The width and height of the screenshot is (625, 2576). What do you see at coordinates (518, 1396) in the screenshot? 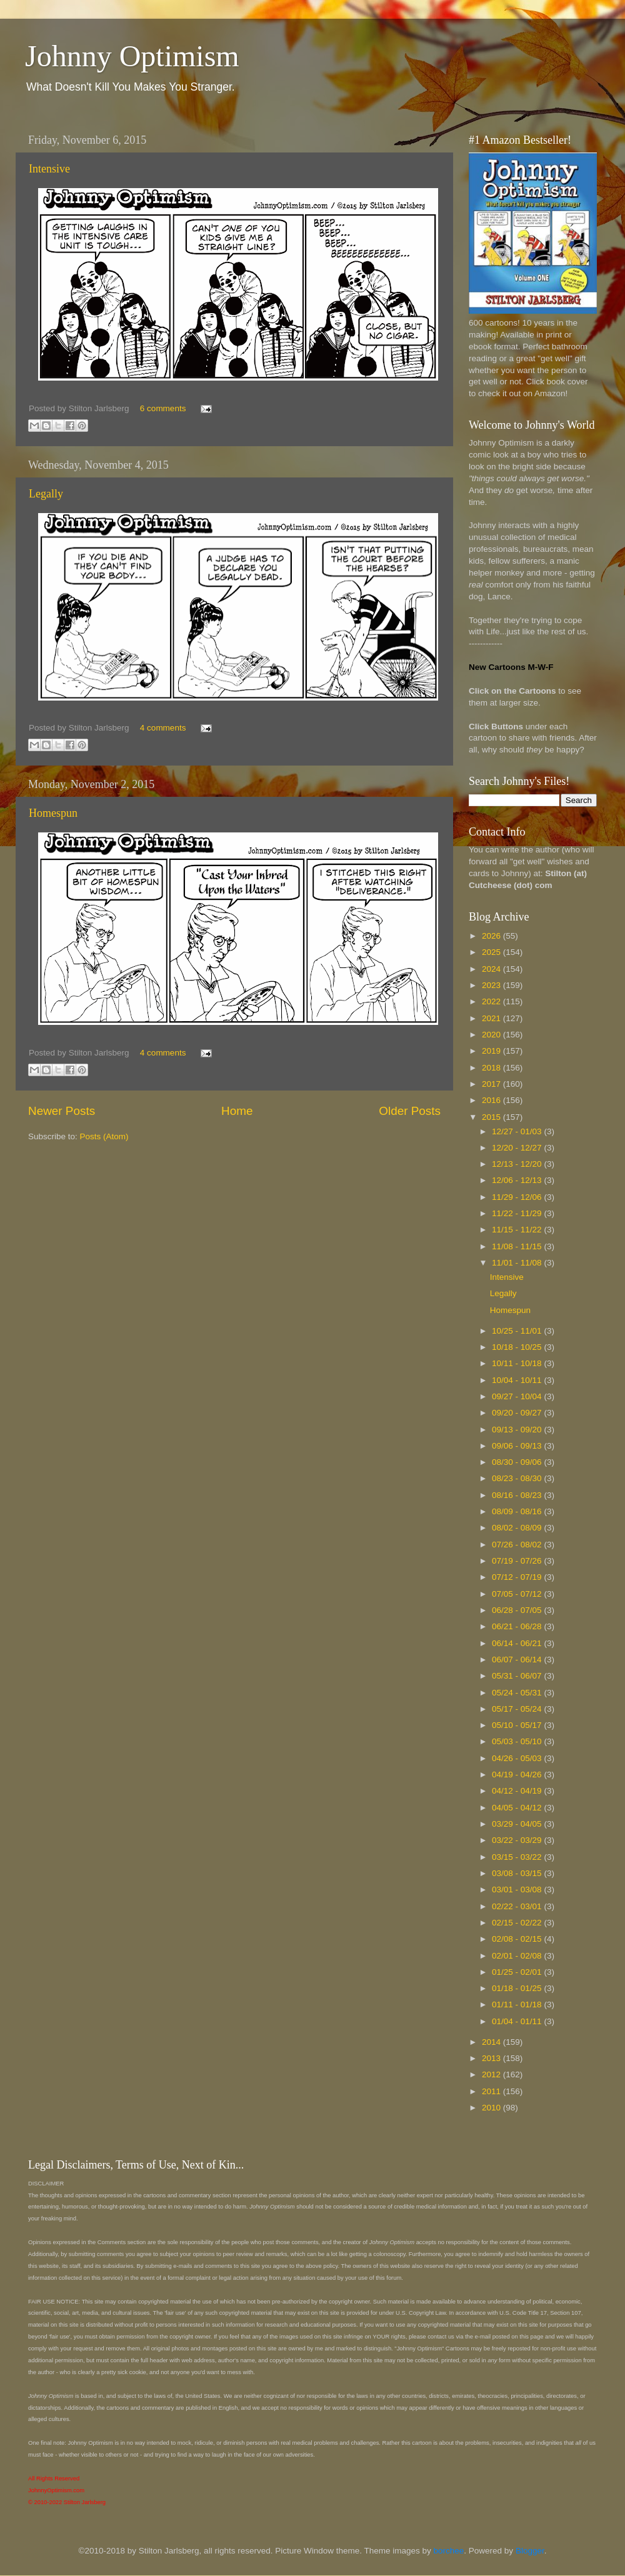
I see `09/27 - 10/04` at bounding box center [518, 1396].